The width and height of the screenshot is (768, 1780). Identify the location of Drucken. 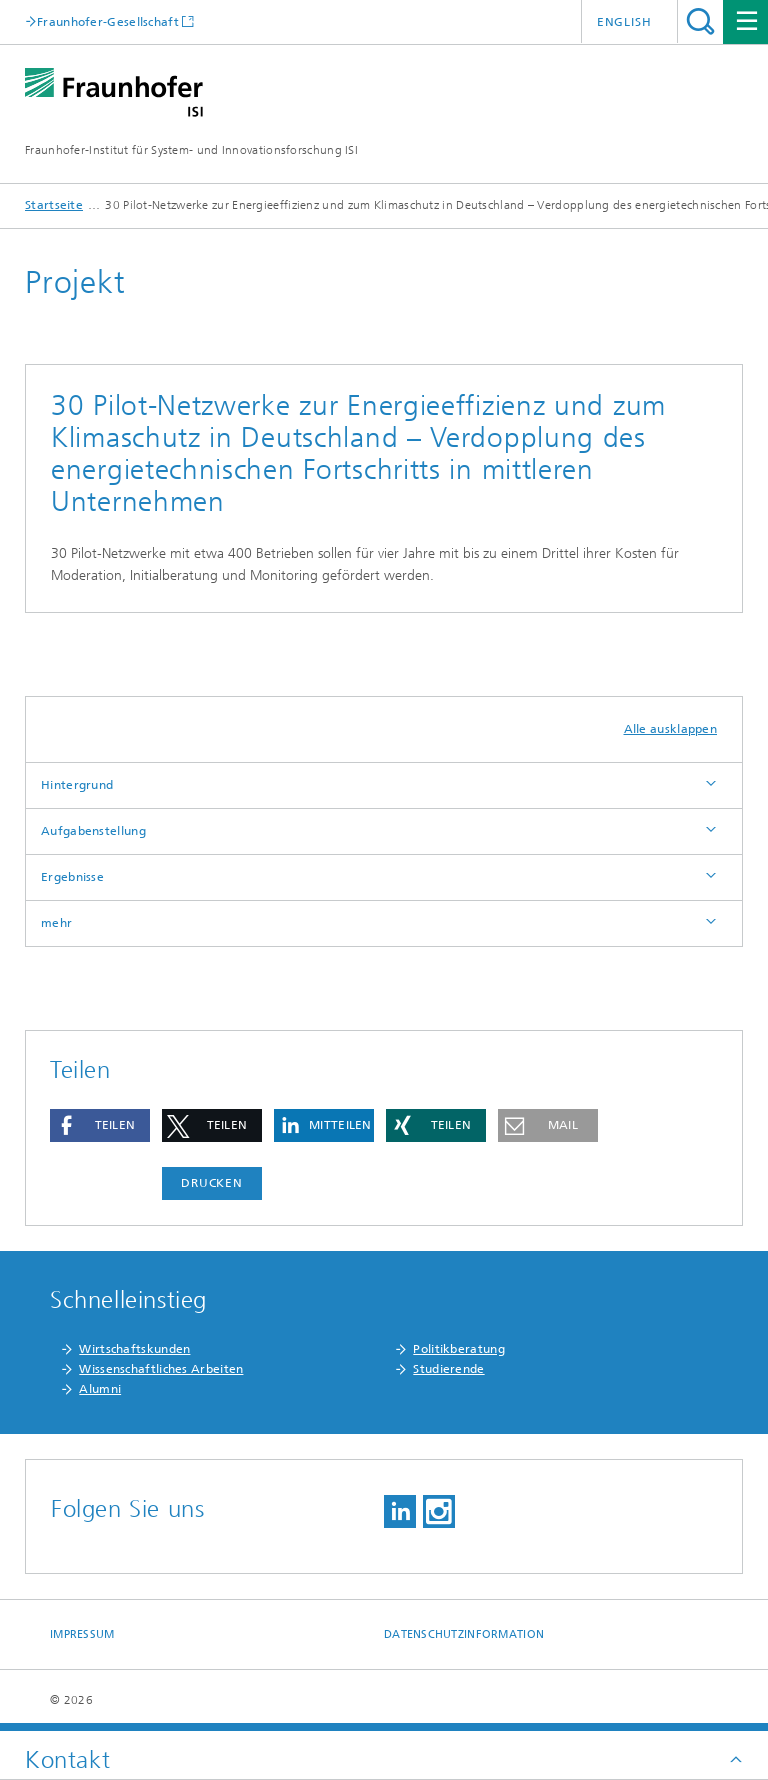
(212, 1183).